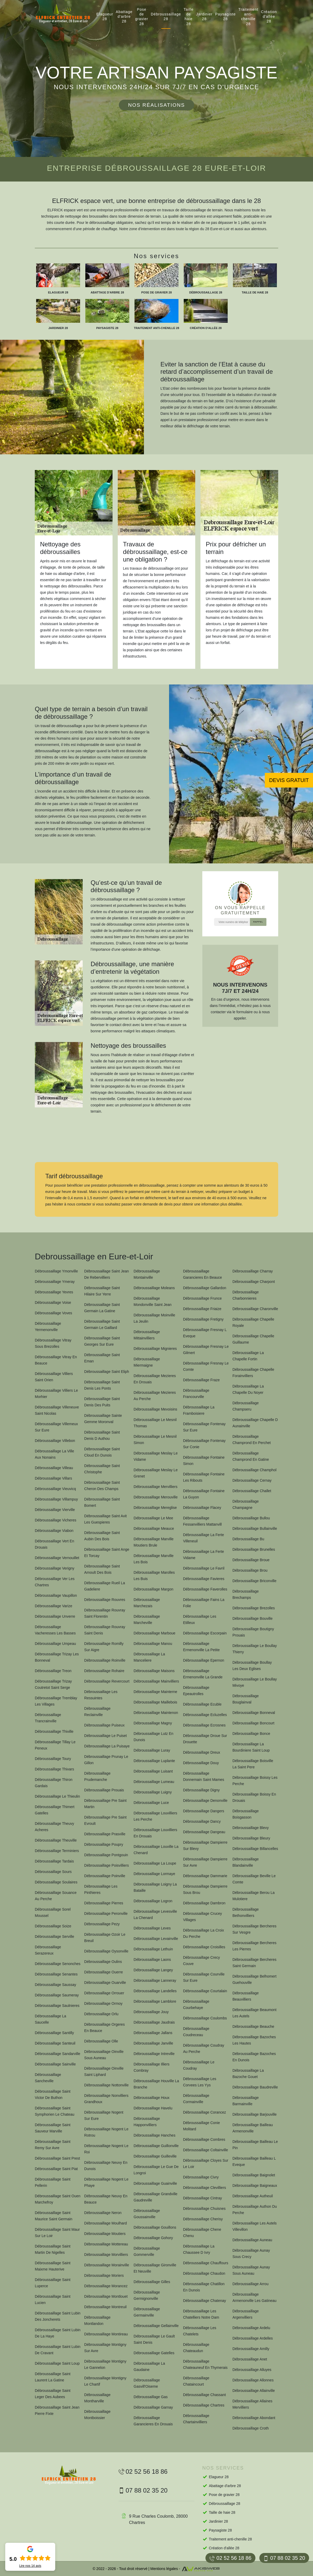 This screenshot has width=313, height=2576. What do you see at coordinates (153, 1771) in the screenshot?
I see `Débroussaillage Luisant` at bounding box center [153, 1771].